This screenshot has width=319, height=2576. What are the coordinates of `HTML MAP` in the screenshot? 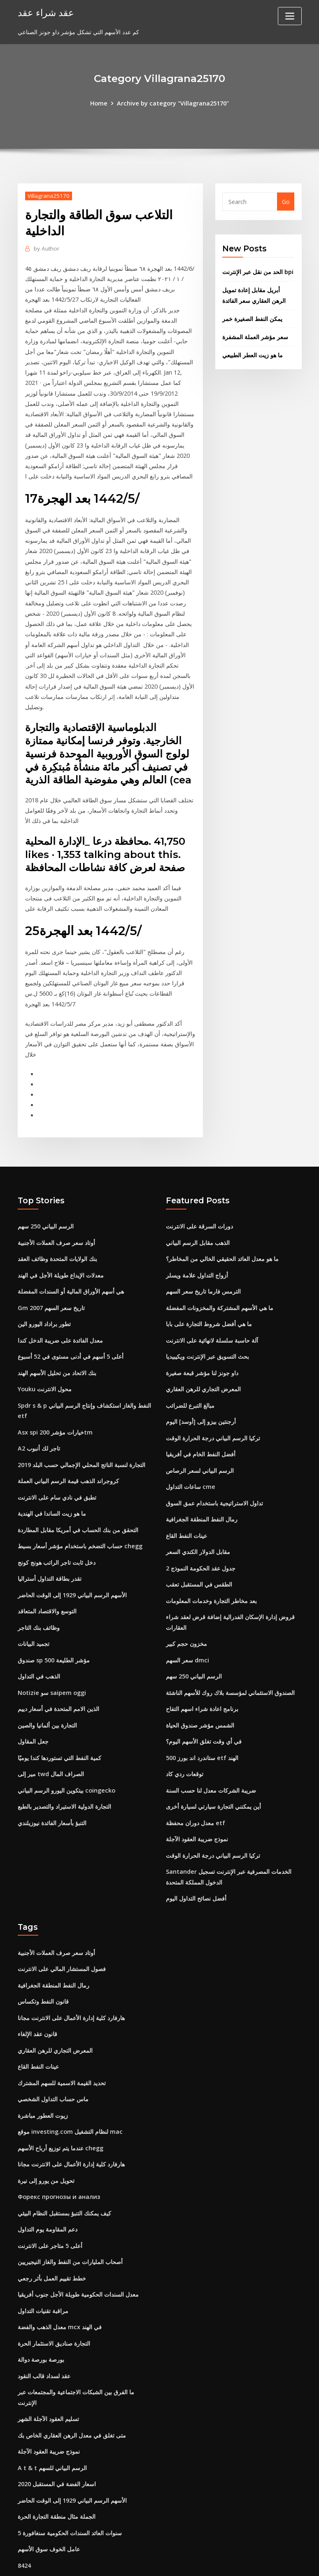 It's located at (262, 2561).